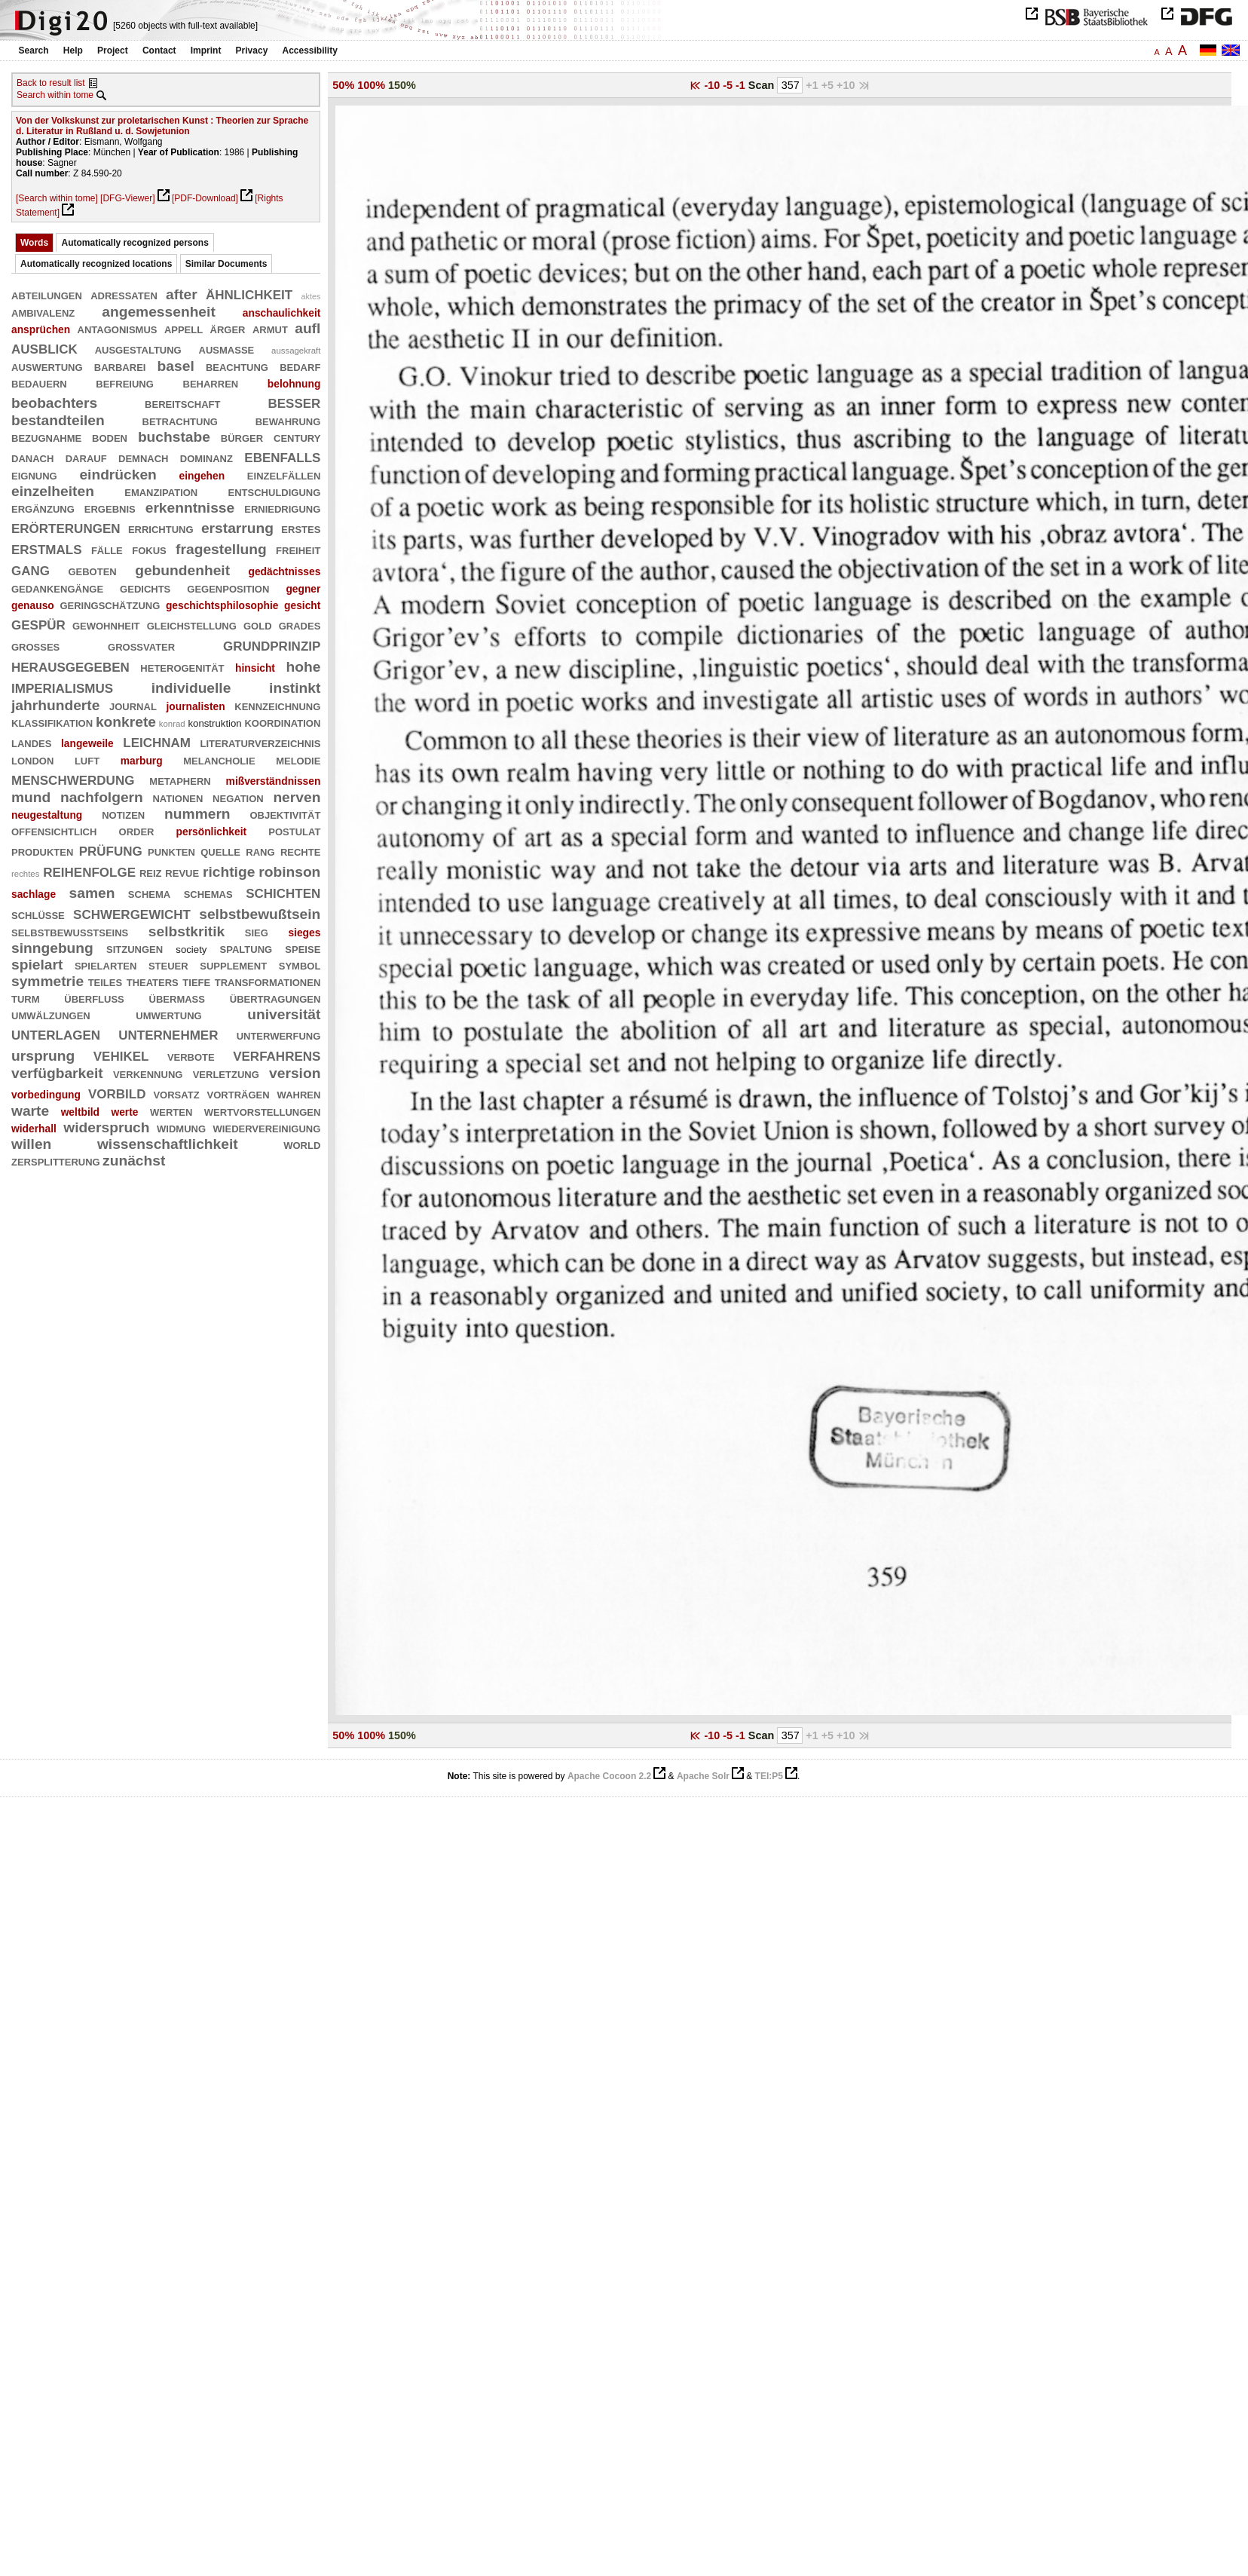 The height and width of the screenshot is (2576, 1248). Describe the element at coordinates (52, 948) in the screenshot. I see `sinngebung` at that location.